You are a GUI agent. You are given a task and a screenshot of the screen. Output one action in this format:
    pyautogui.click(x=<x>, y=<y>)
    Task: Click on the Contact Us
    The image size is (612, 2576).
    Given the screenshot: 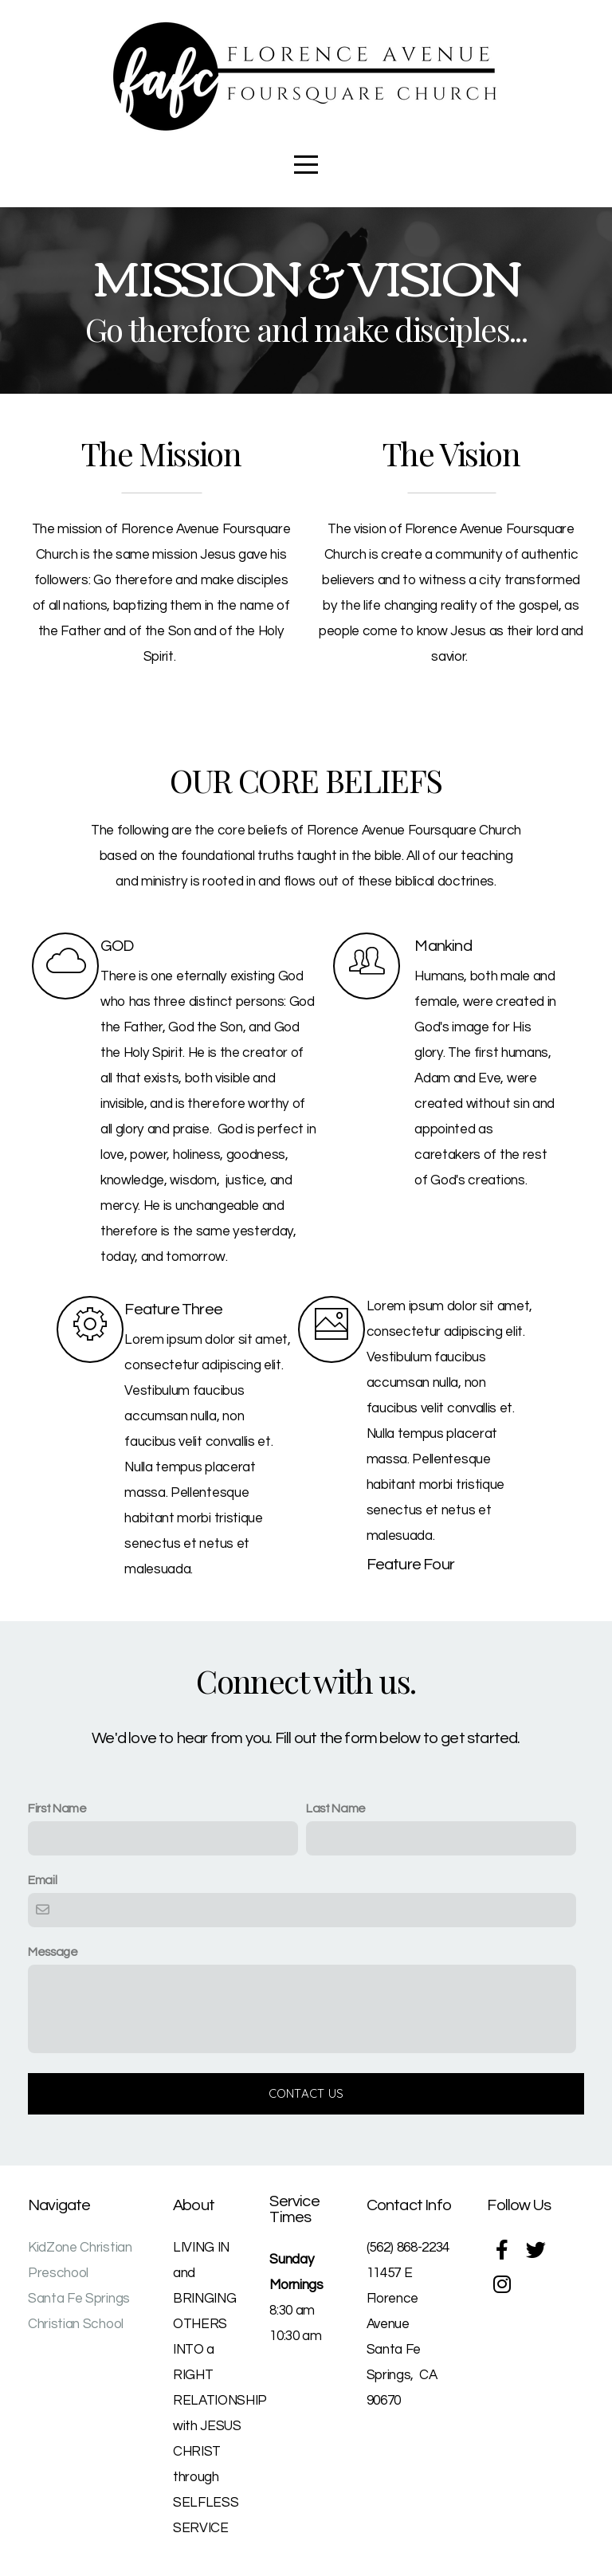 What is the action you would take?
    pyautogui.click(x=306, y=2093)
    